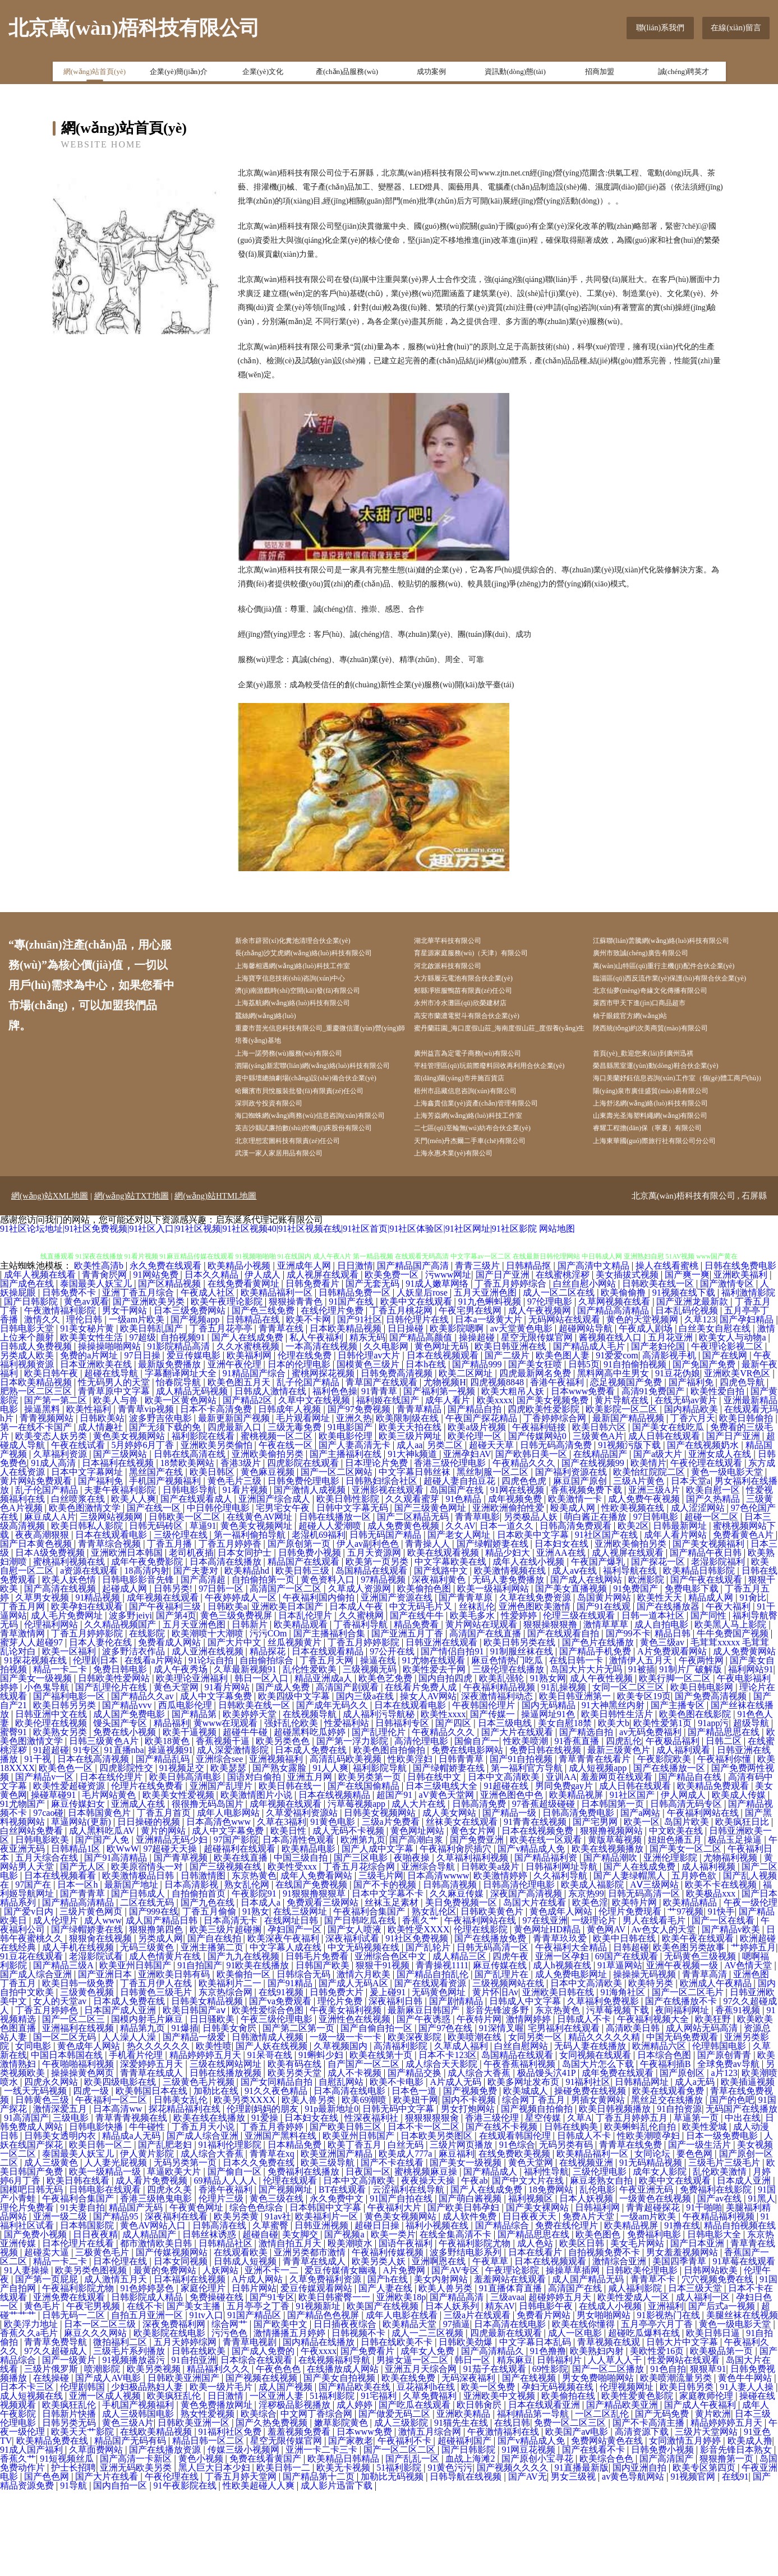 Image resolution: width=778 pixels, height=2576 pixels. I want to click on 字幕翻译网址大全, so click(182, 1459).